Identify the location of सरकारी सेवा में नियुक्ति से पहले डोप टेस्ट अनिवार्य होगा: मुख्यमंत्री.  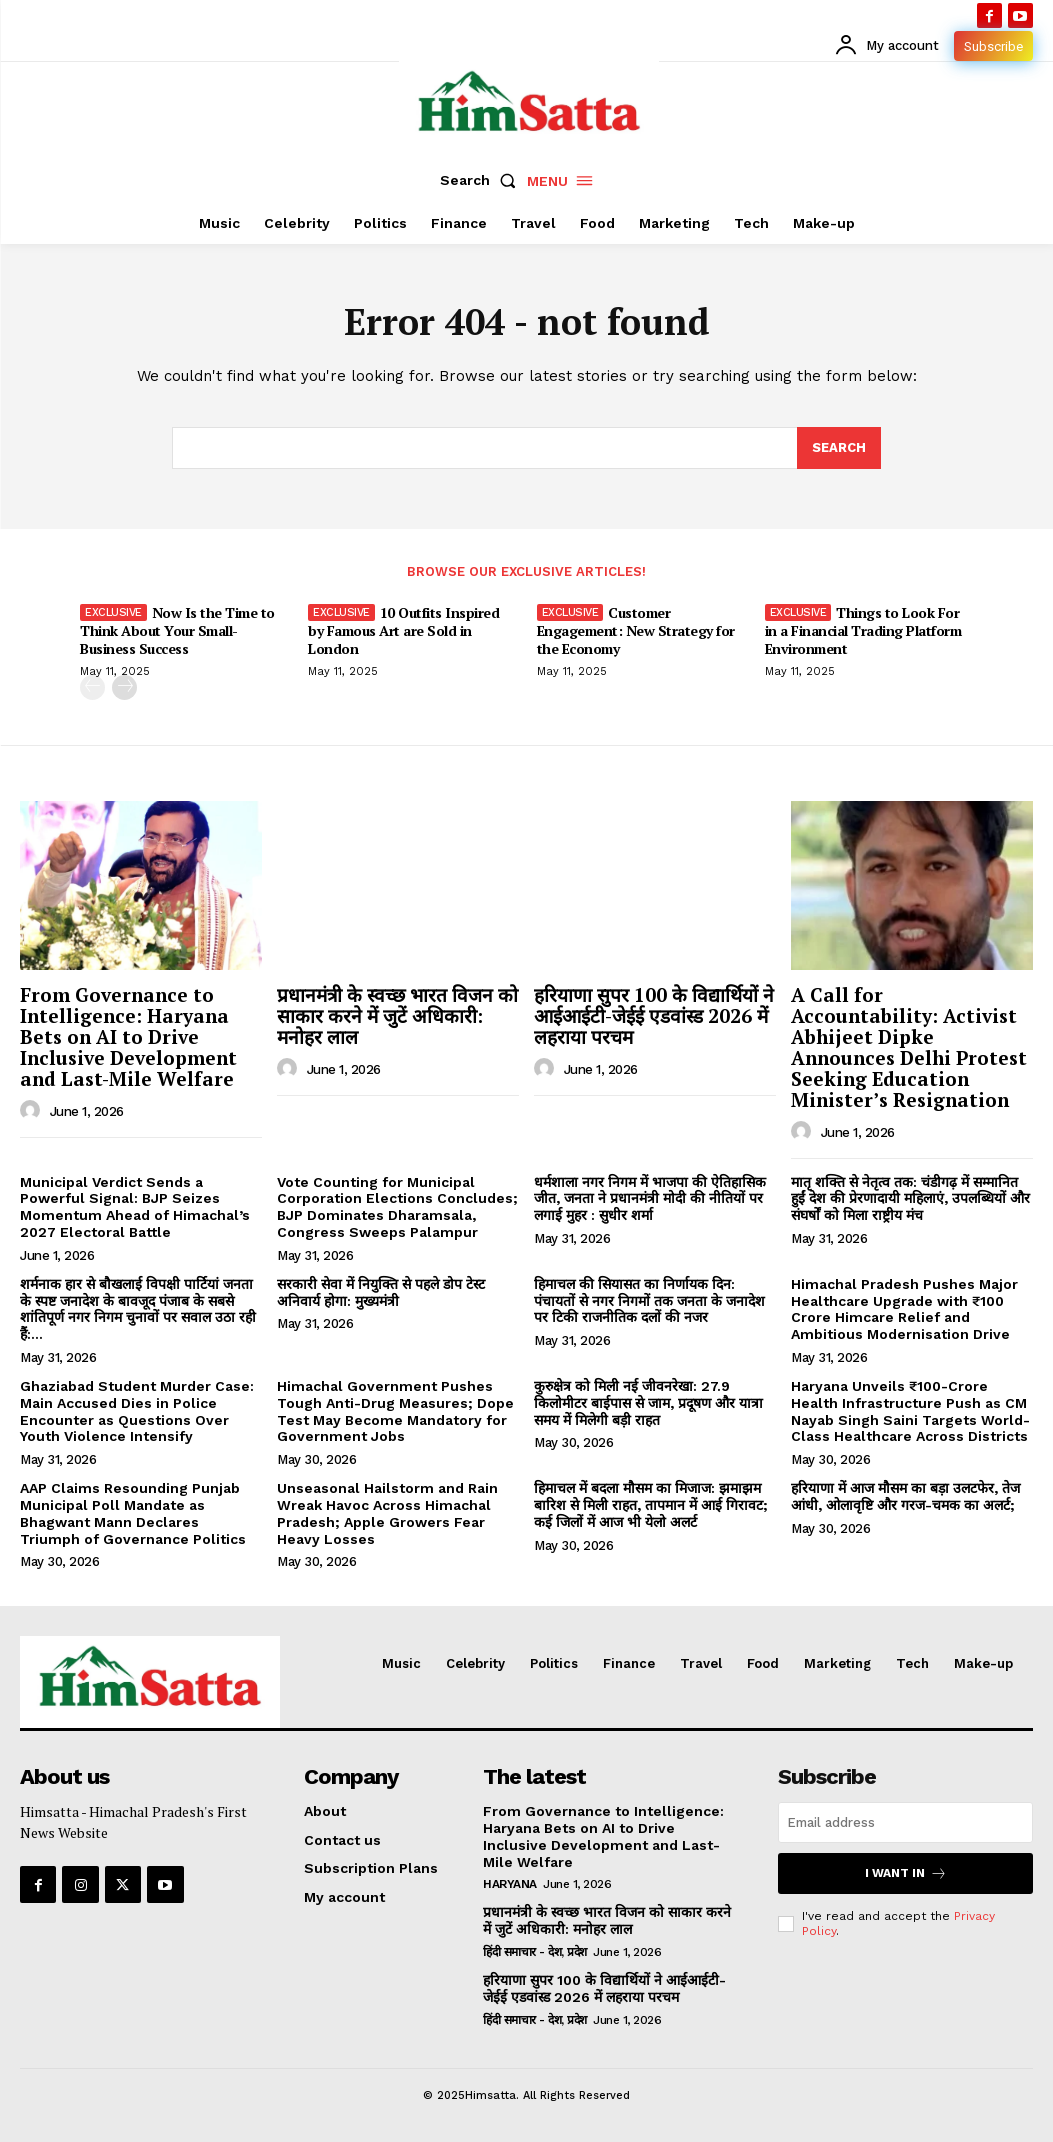
(381, 1292).